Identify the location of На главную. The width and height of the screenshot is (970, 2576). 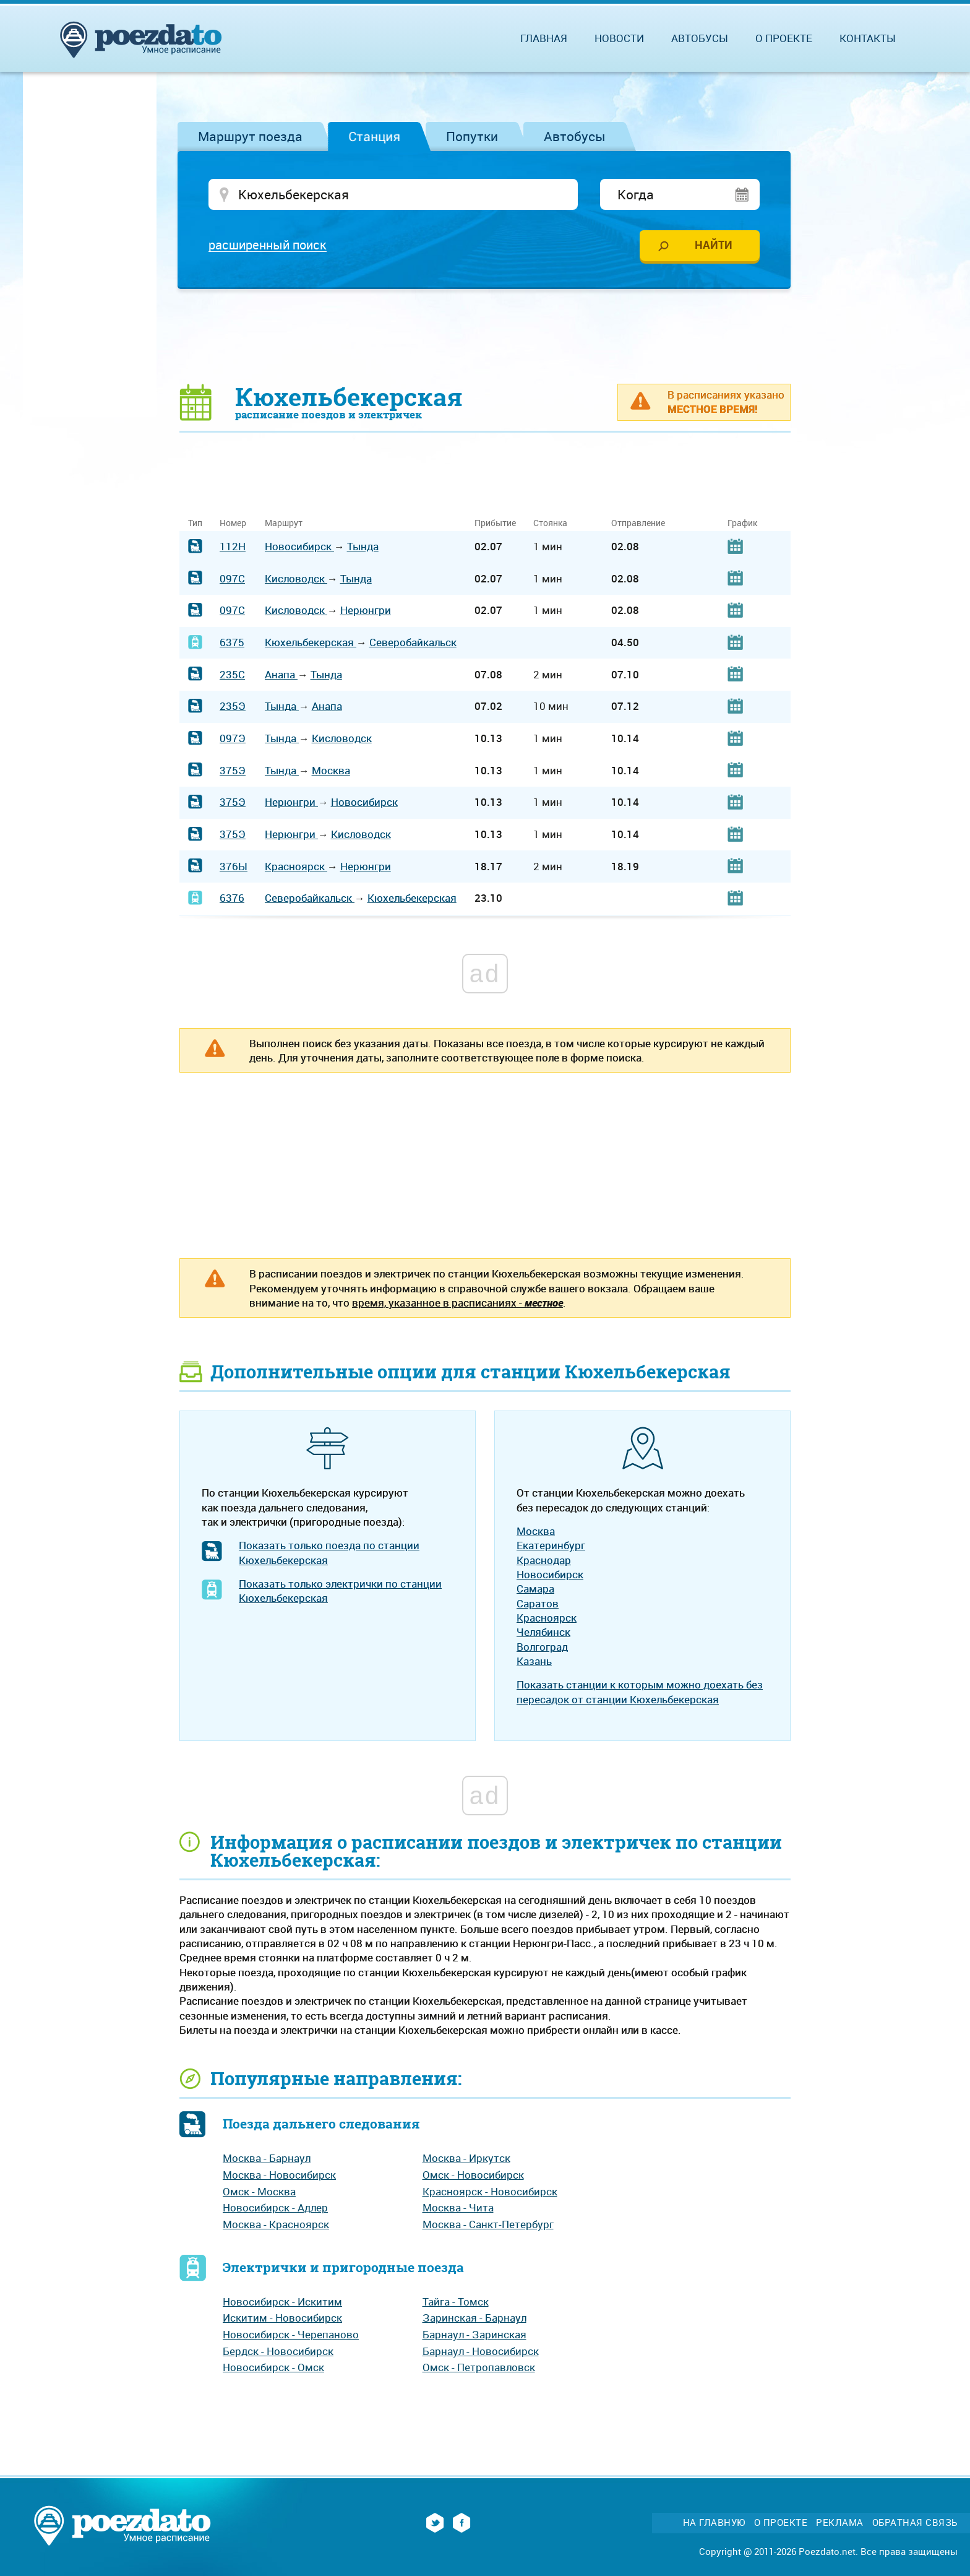
(714, 2524).